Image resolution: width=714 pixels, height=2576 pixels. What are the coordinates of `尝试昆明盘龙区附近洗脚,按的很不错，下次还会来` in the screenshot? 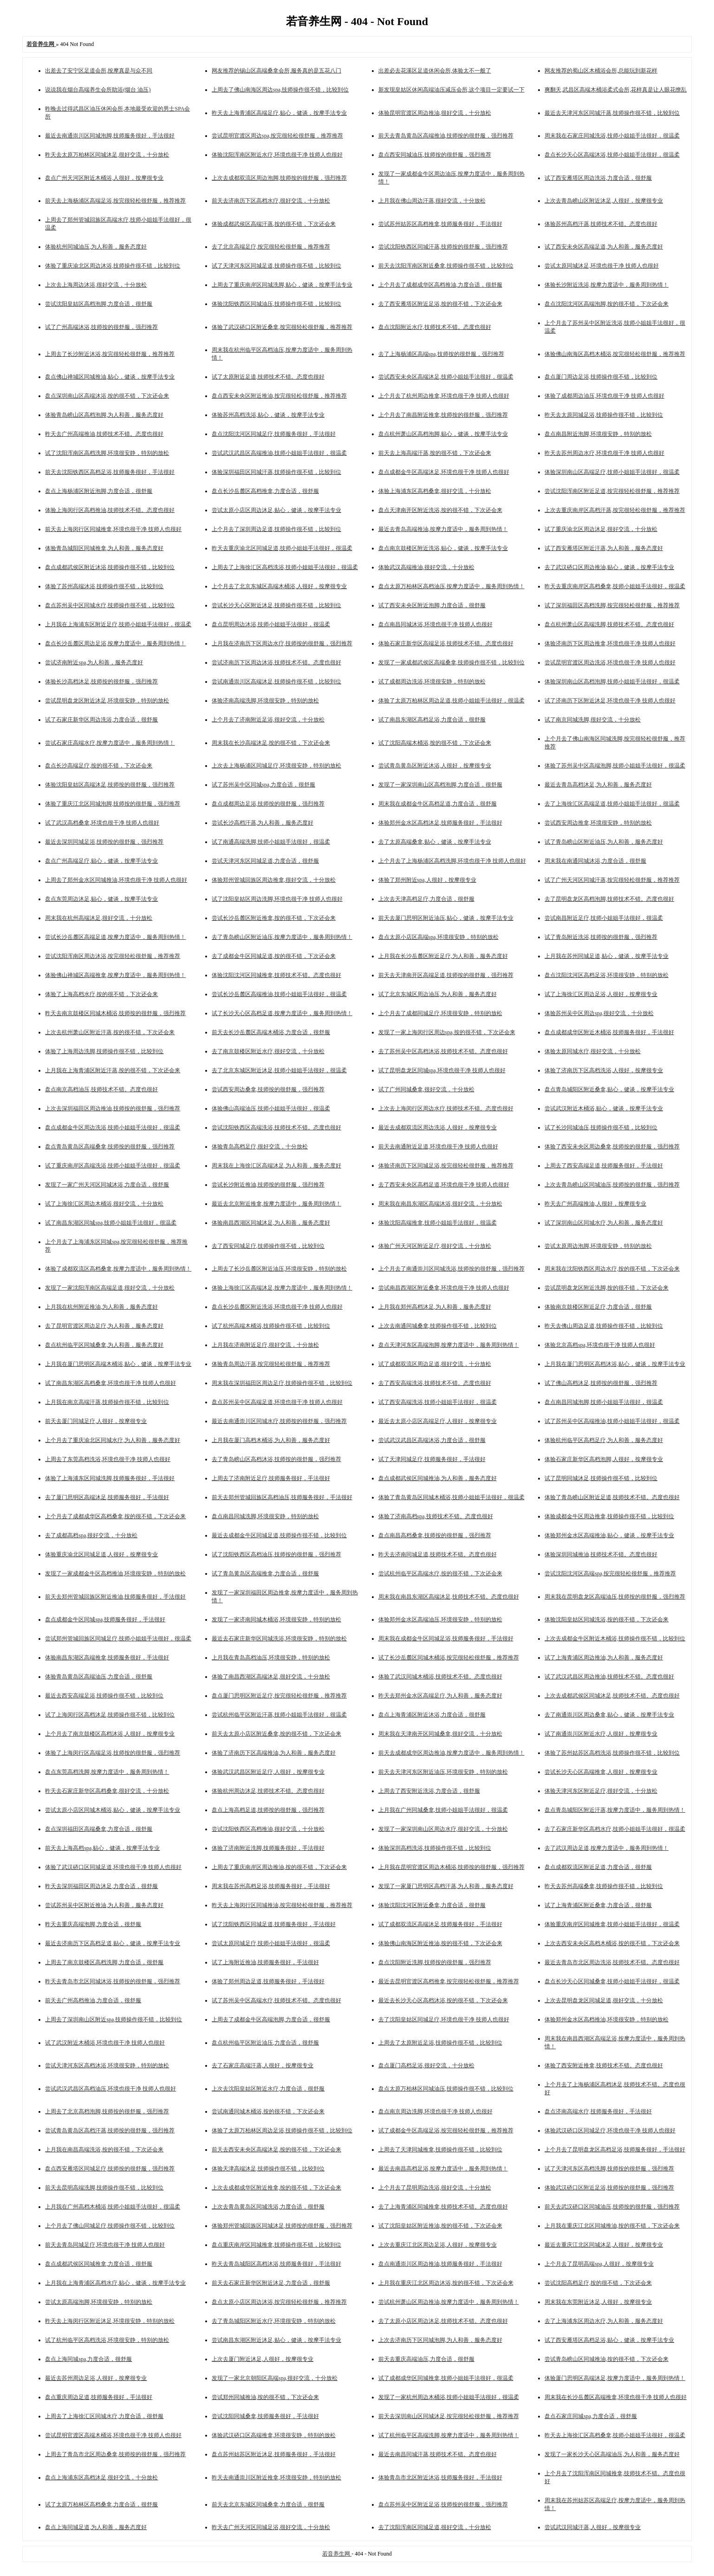 It's located at (607, 1288).